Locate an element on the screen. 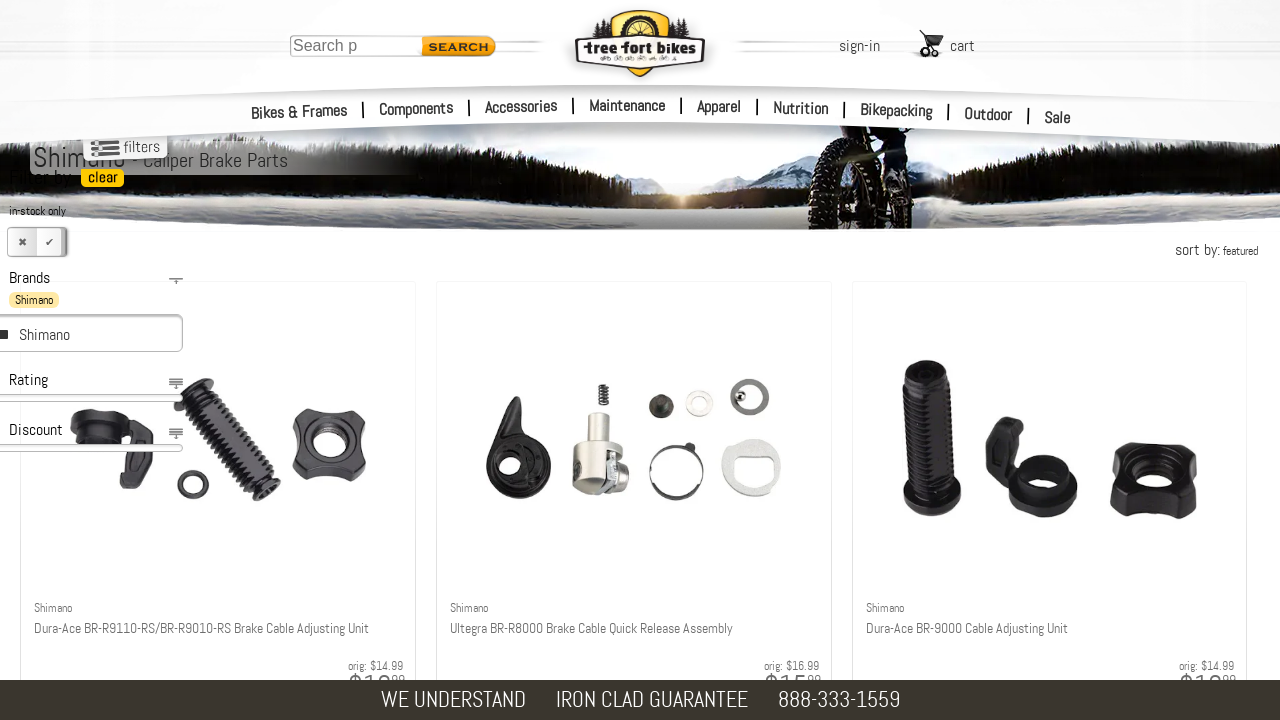  Components is located at coordinates (416, 108).